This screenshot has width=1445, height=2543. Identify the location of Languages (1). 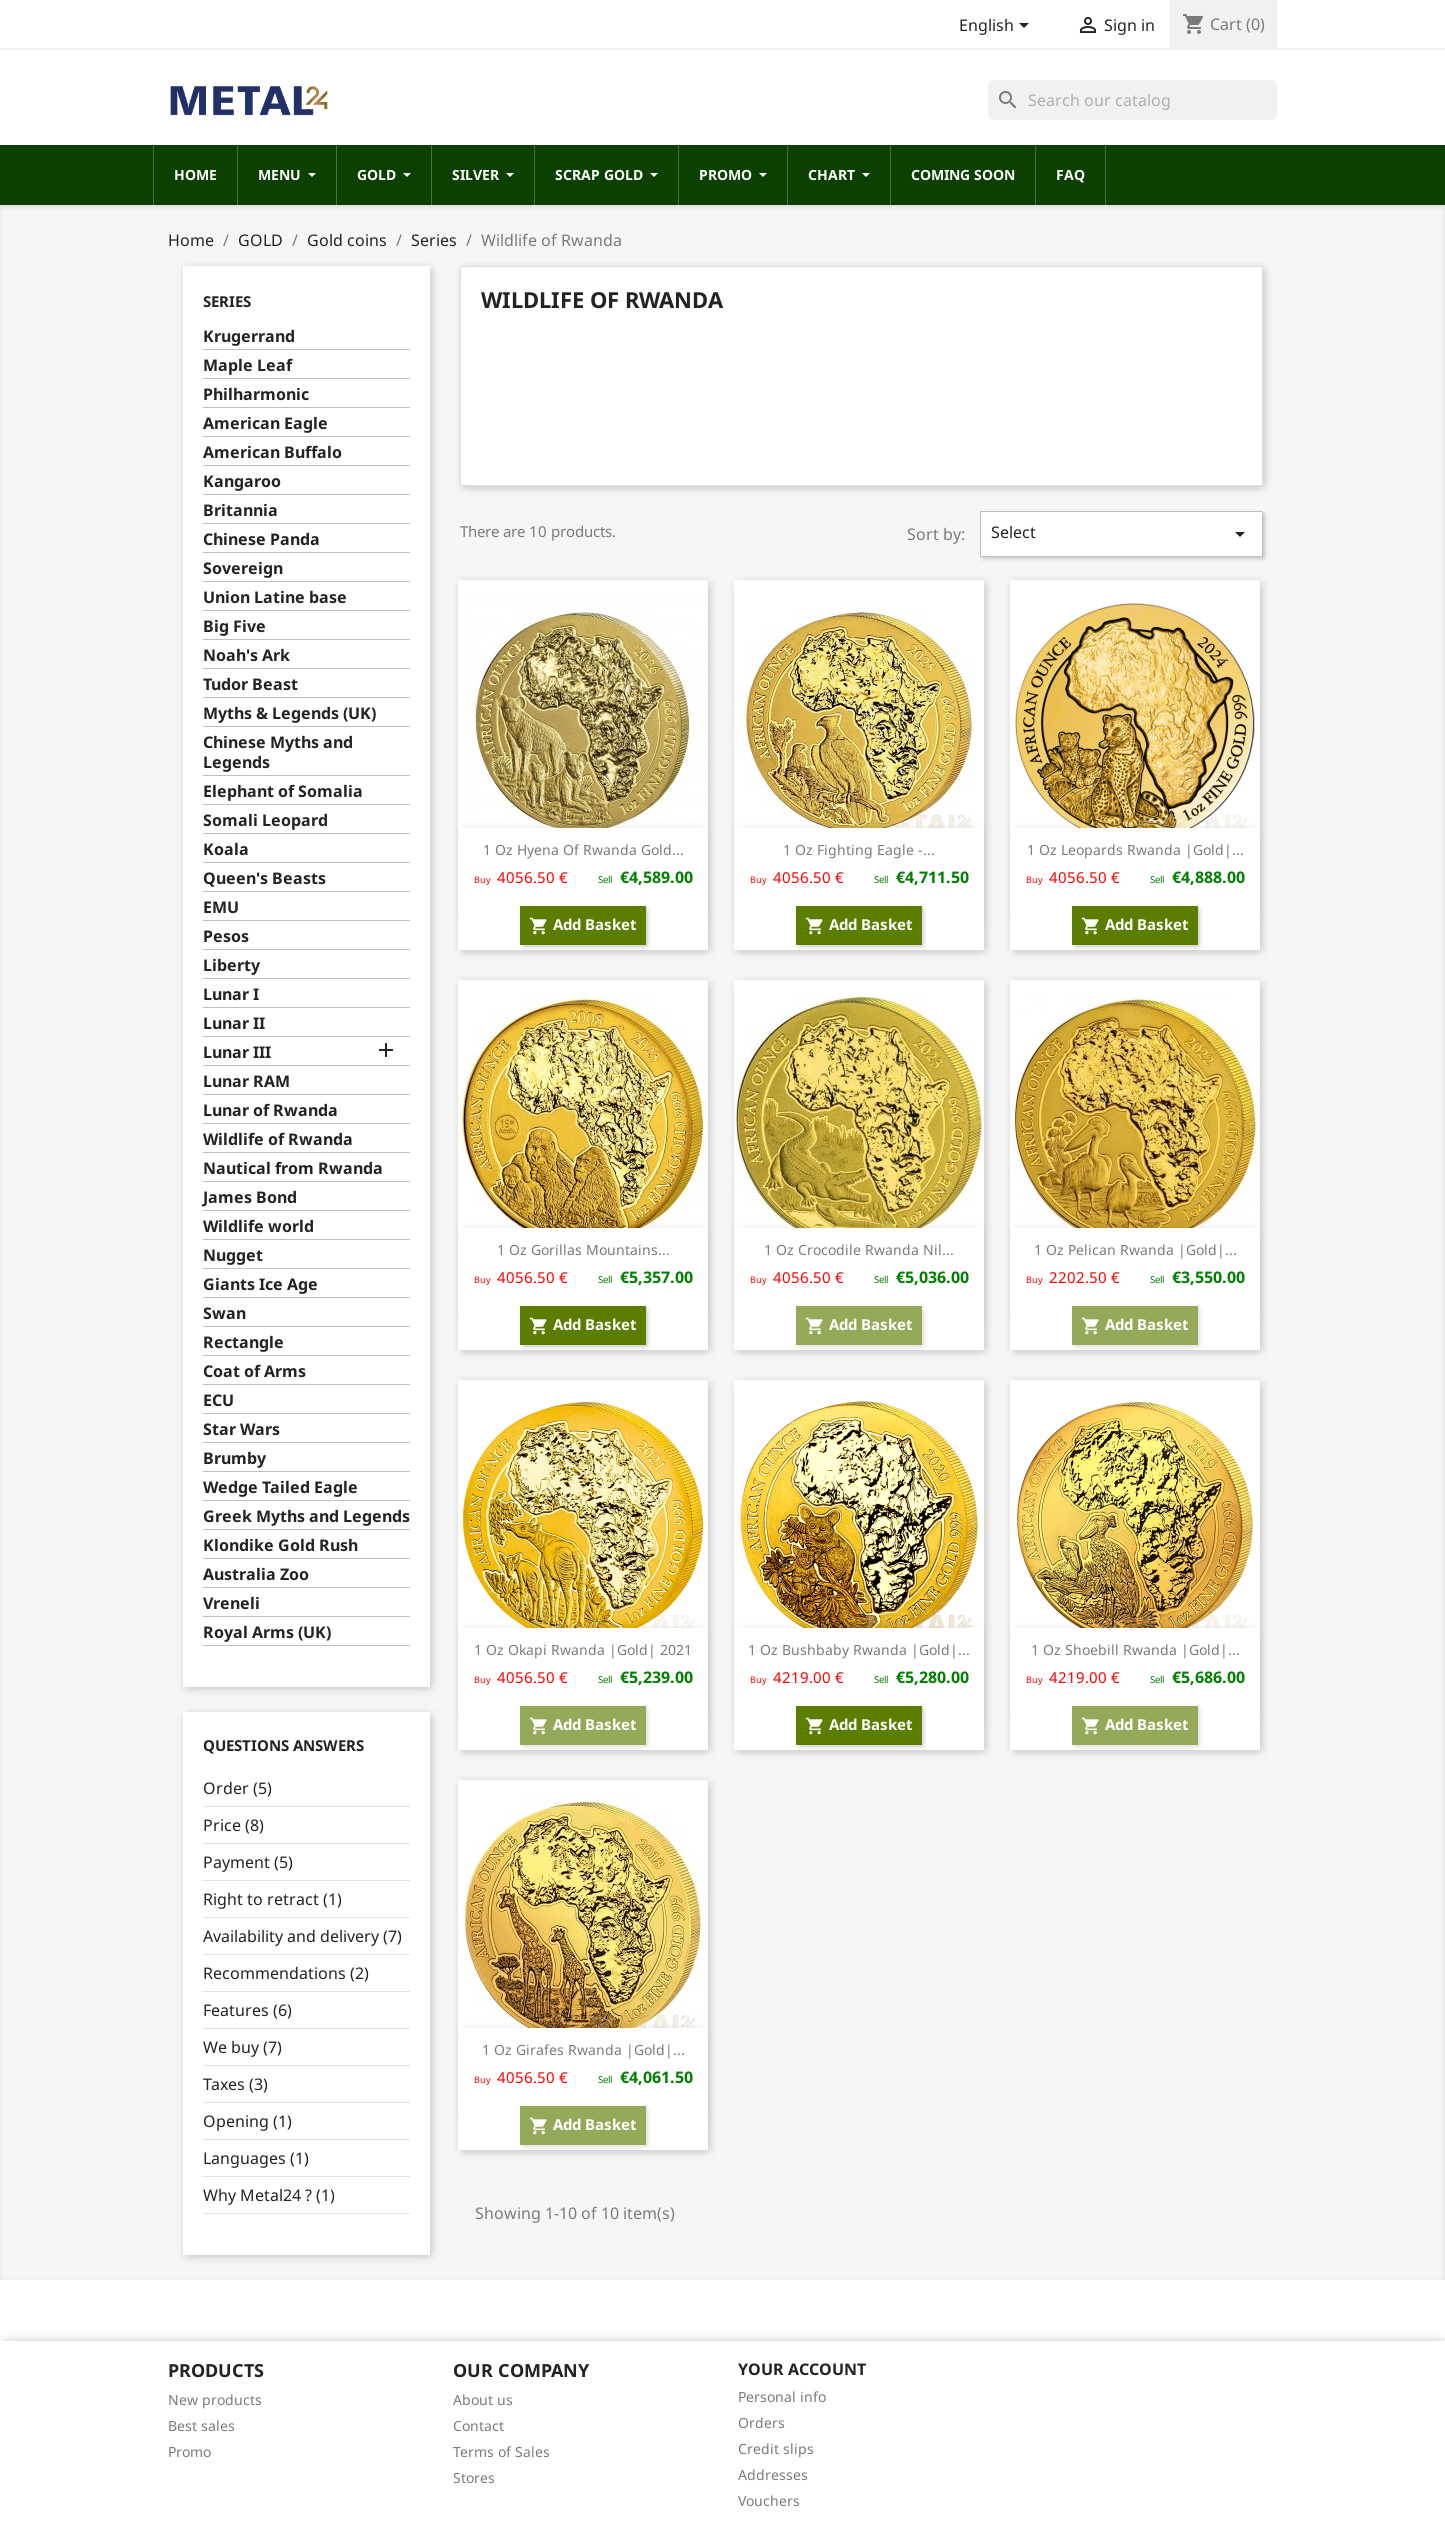
(256, 2158).